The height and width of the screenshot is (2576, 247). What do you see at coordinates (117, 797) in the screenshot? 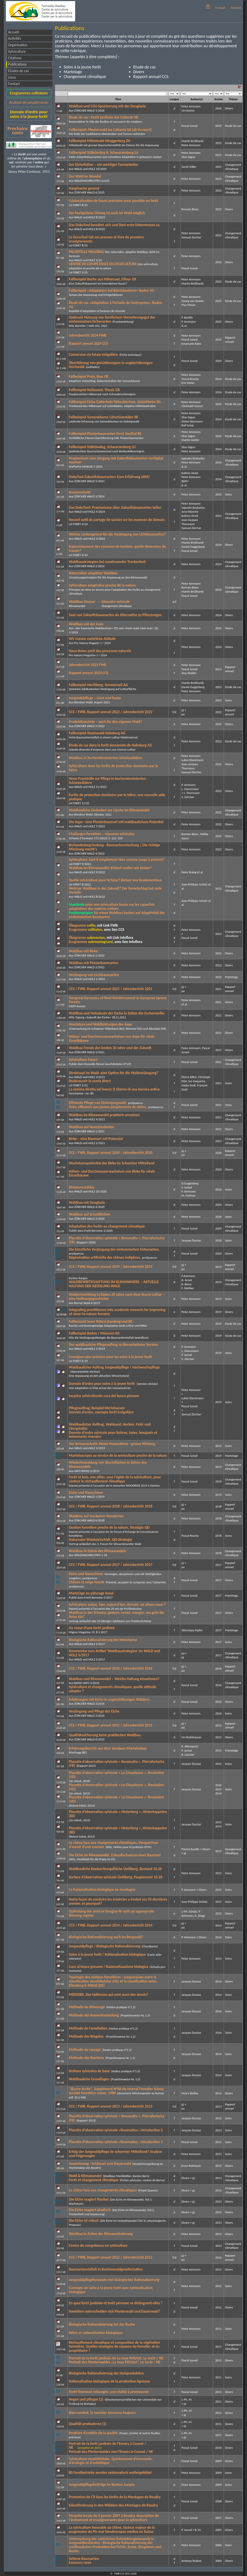
I see `Forêts de protection dominées par le hêtre: une nouvelle aide pratique` at bounding box center [117, 797].